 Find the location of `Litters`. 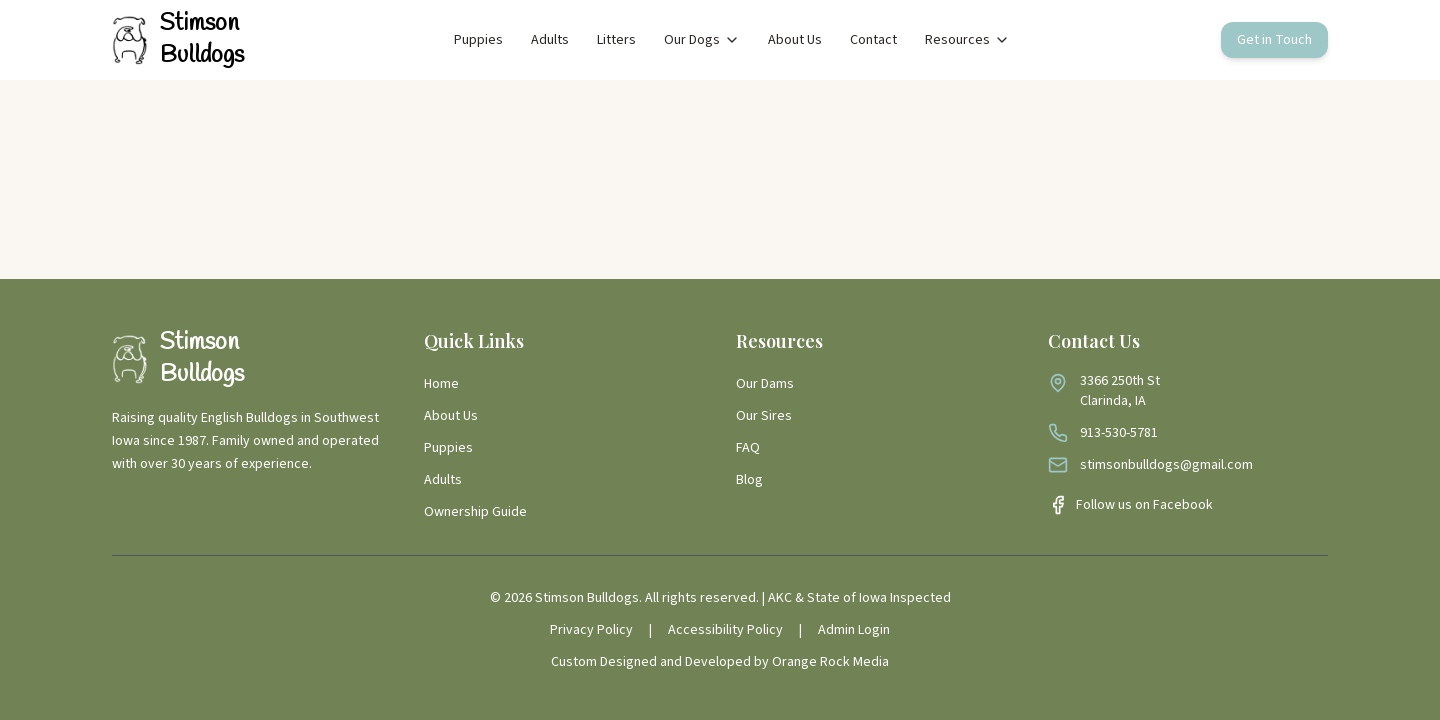

Litters is located at coordinates (616, 40).